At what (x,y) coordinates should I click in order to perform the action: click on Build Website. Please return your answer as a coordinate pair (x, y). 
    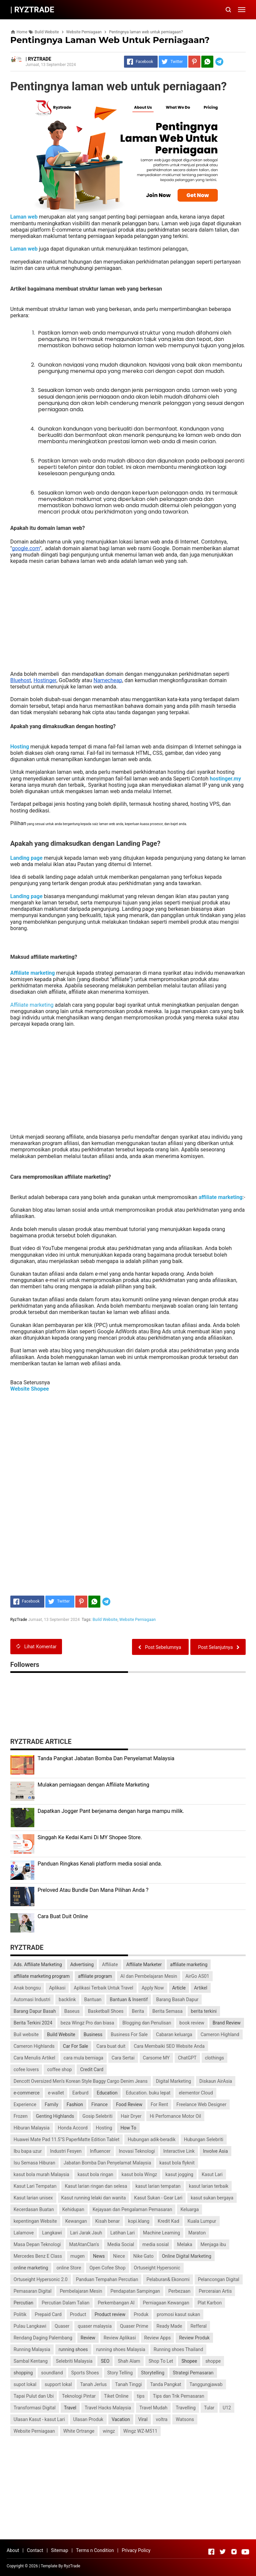
    Looking at the image, I should click on (105, 1619).